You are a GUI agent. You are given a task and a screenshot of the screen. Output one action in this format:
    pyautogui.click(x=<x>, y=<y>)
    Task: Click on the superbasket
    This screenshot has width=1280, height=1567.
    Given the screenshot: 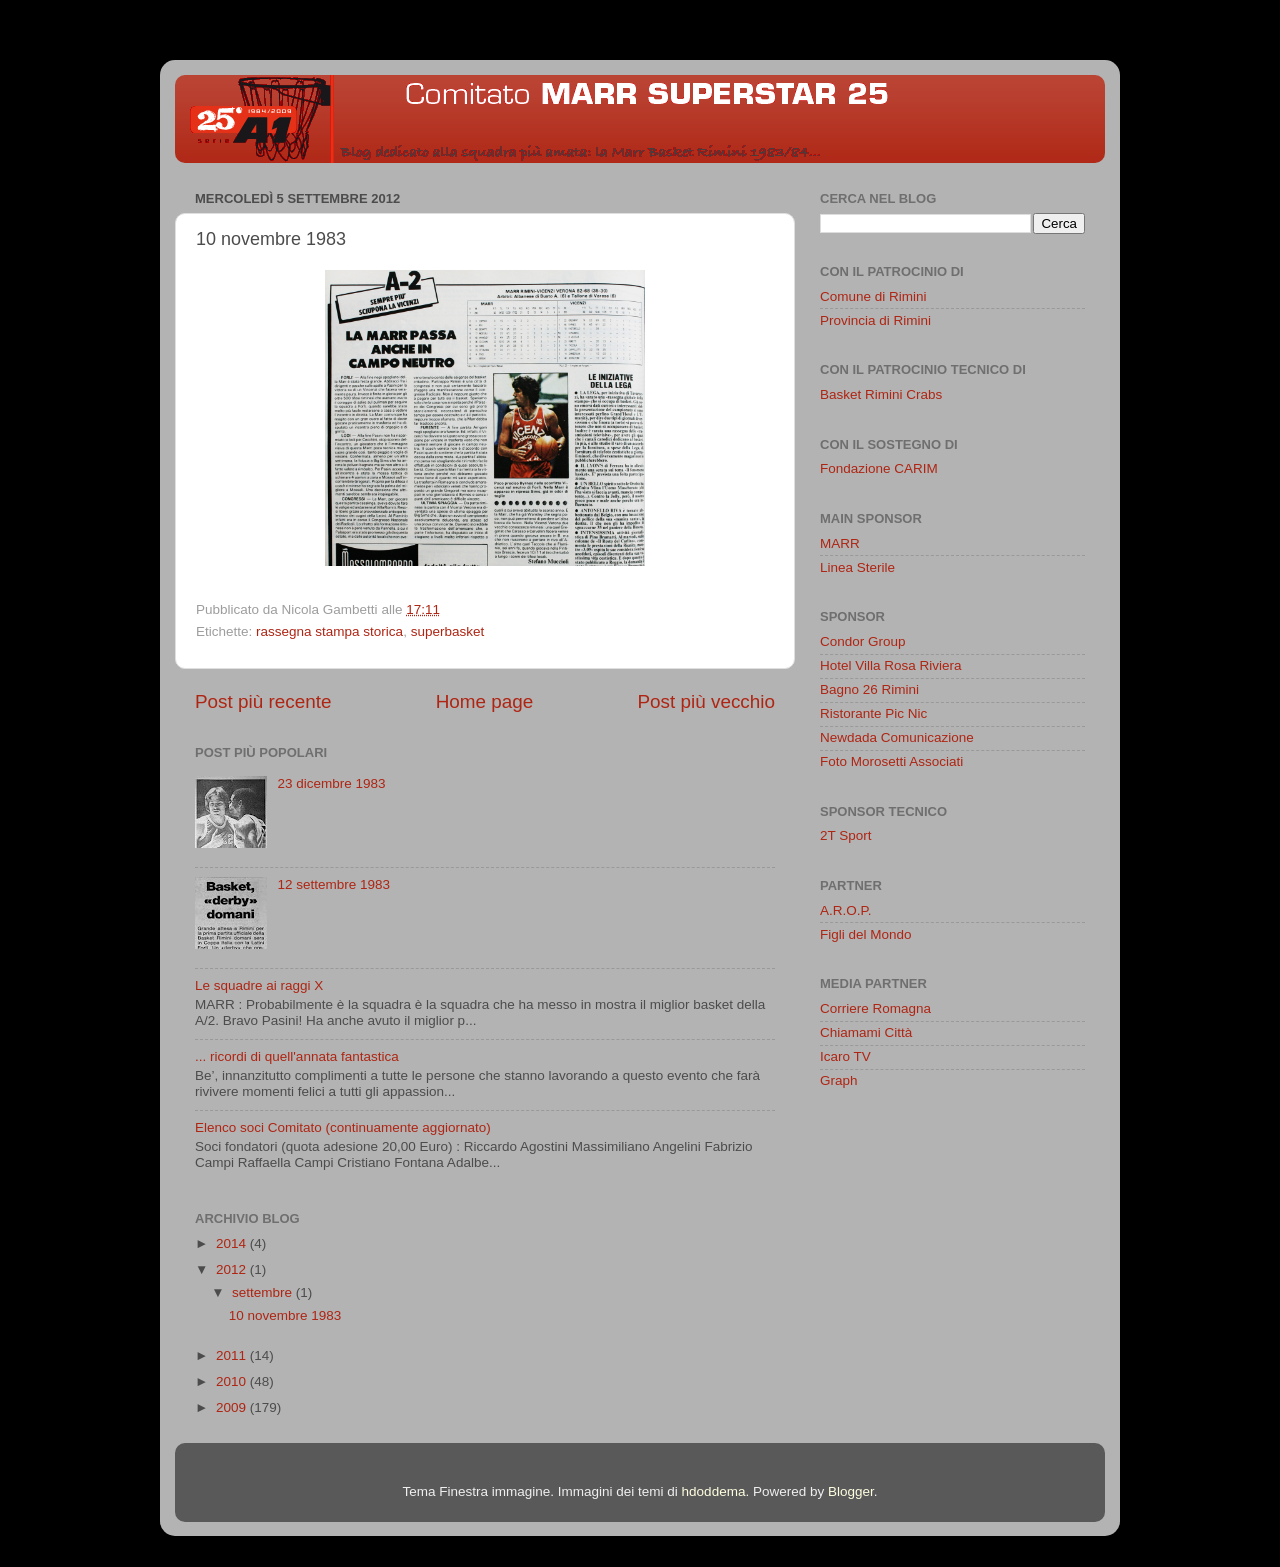 What is the action you would take?
    pyautogui.click(x=448, y=631)
    